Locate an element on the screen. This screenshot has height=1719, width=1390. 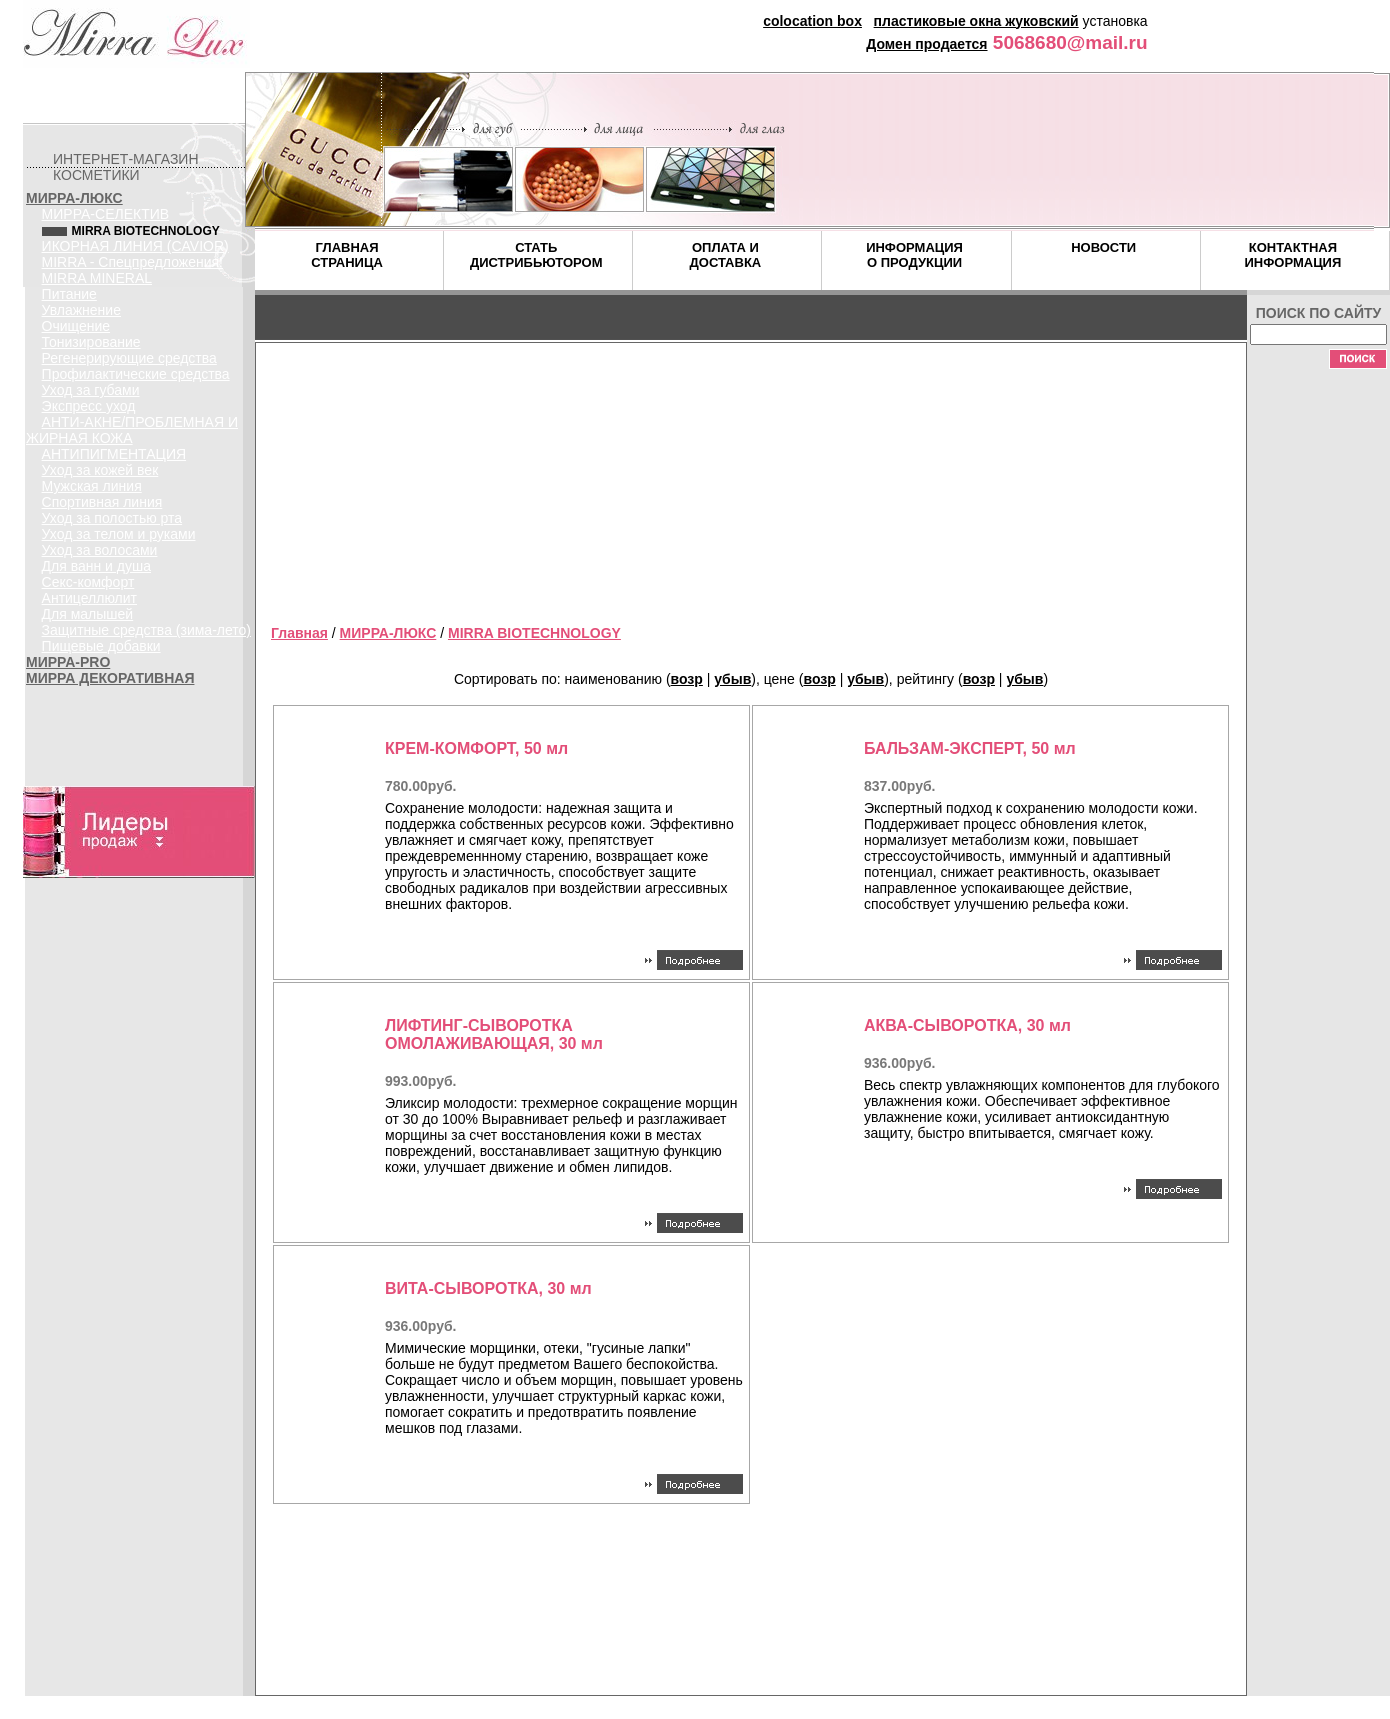
ИКОРНАЯ ЛИНИЯ (CAVIOR) is located at coordinates (135, 246).